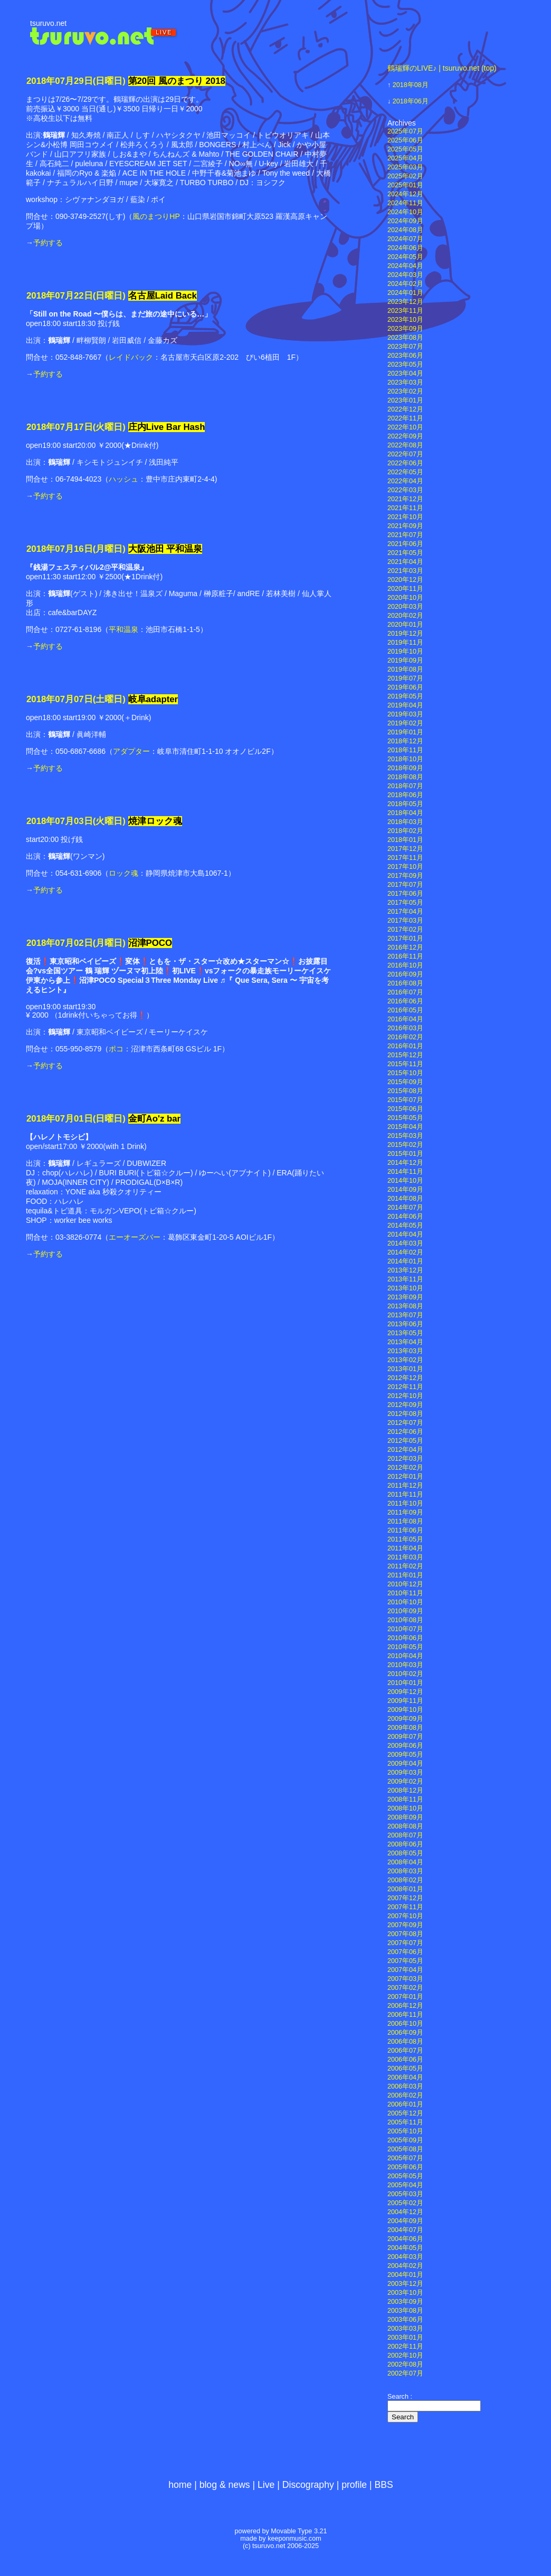 The image size is (551, 2576). I want to click on 2013年06月, so click(405, 1324).